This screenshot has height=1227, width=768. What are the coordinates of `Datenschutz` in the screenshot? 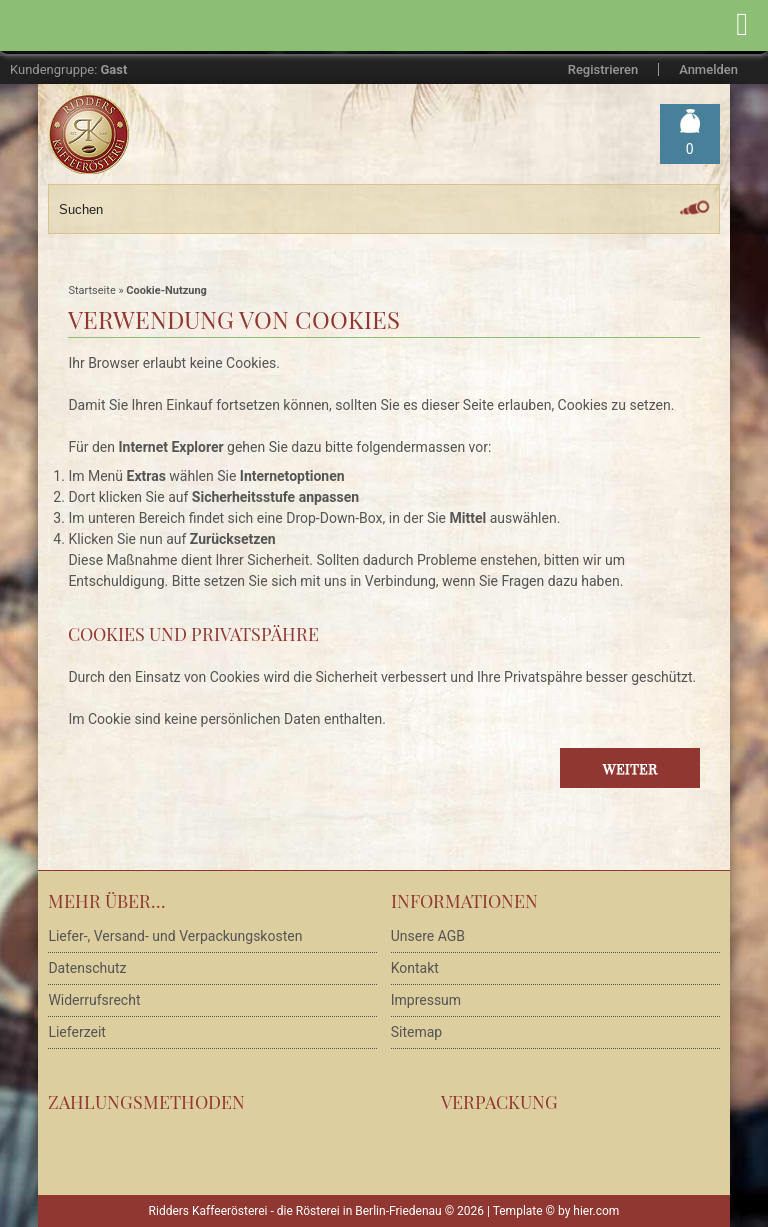 It's located at (87, 968).